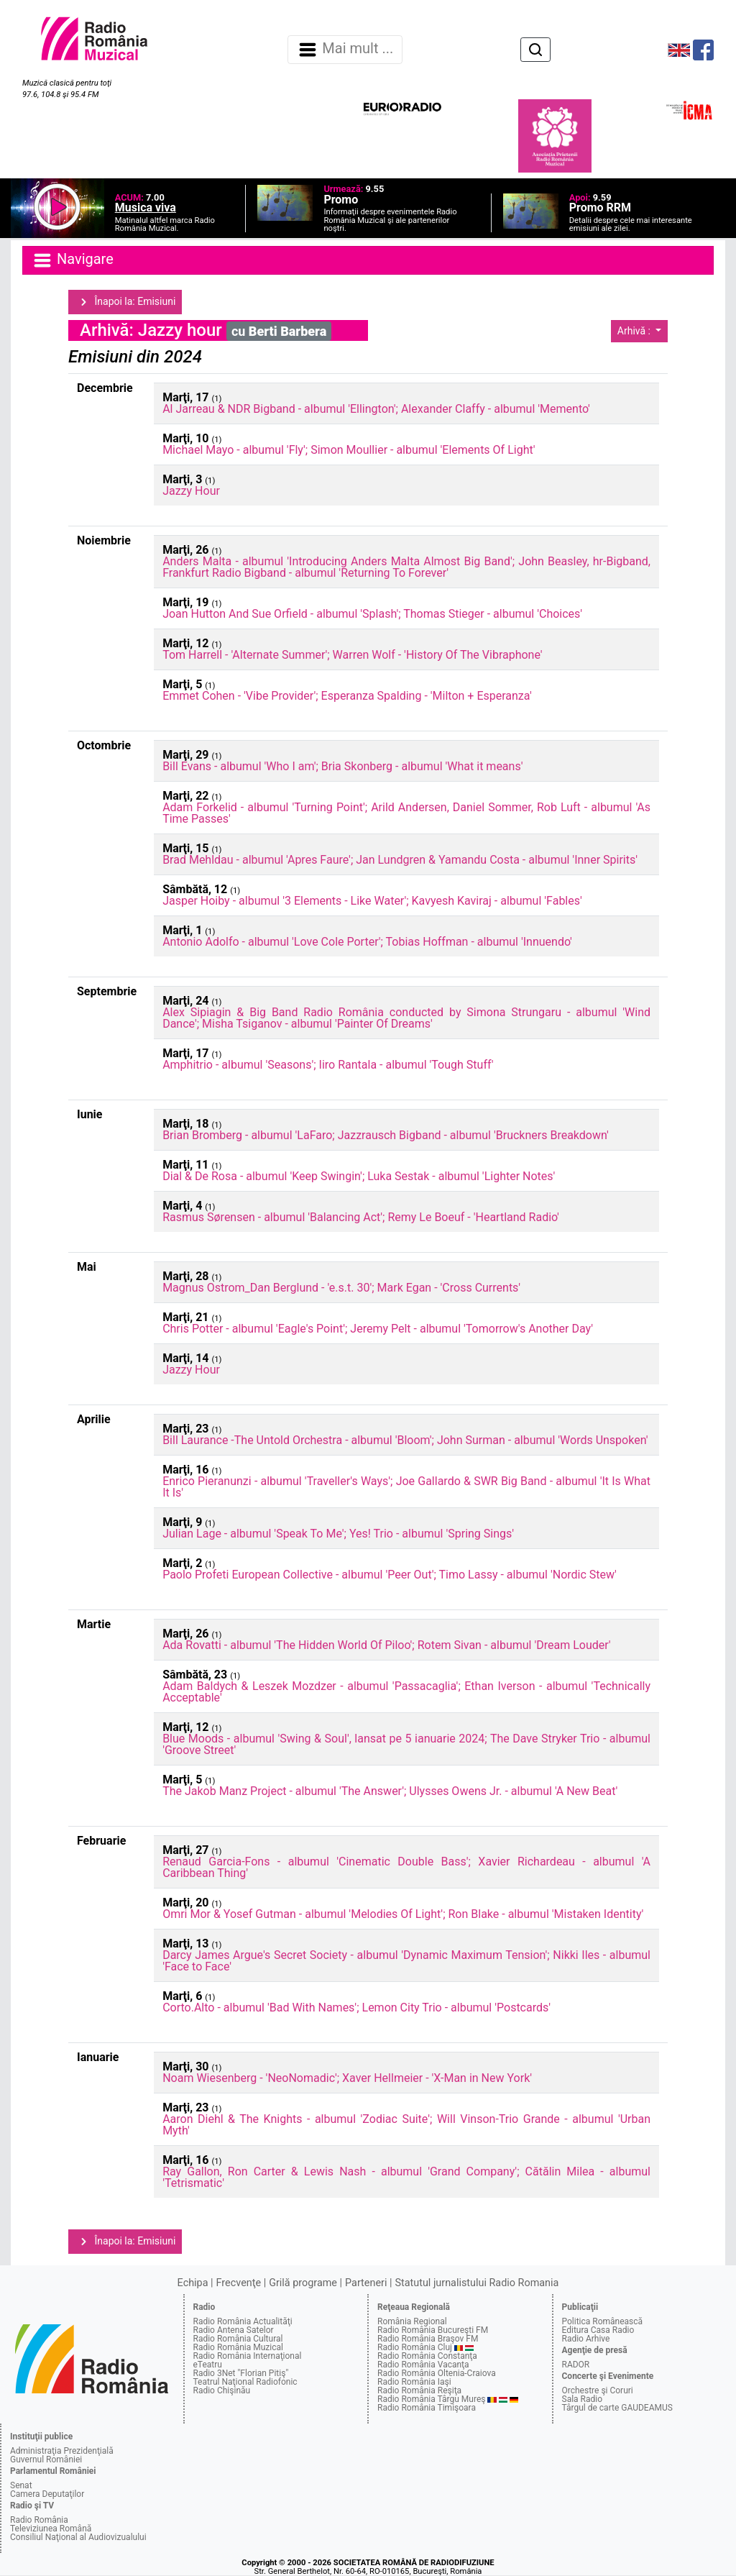 The width and height of the screenshot is (736, 2576). What do you see at coordinates (62, 2451) in the screenshot?
I see `Administraţia Prezidenţială` at bounding box center [62, 2451].